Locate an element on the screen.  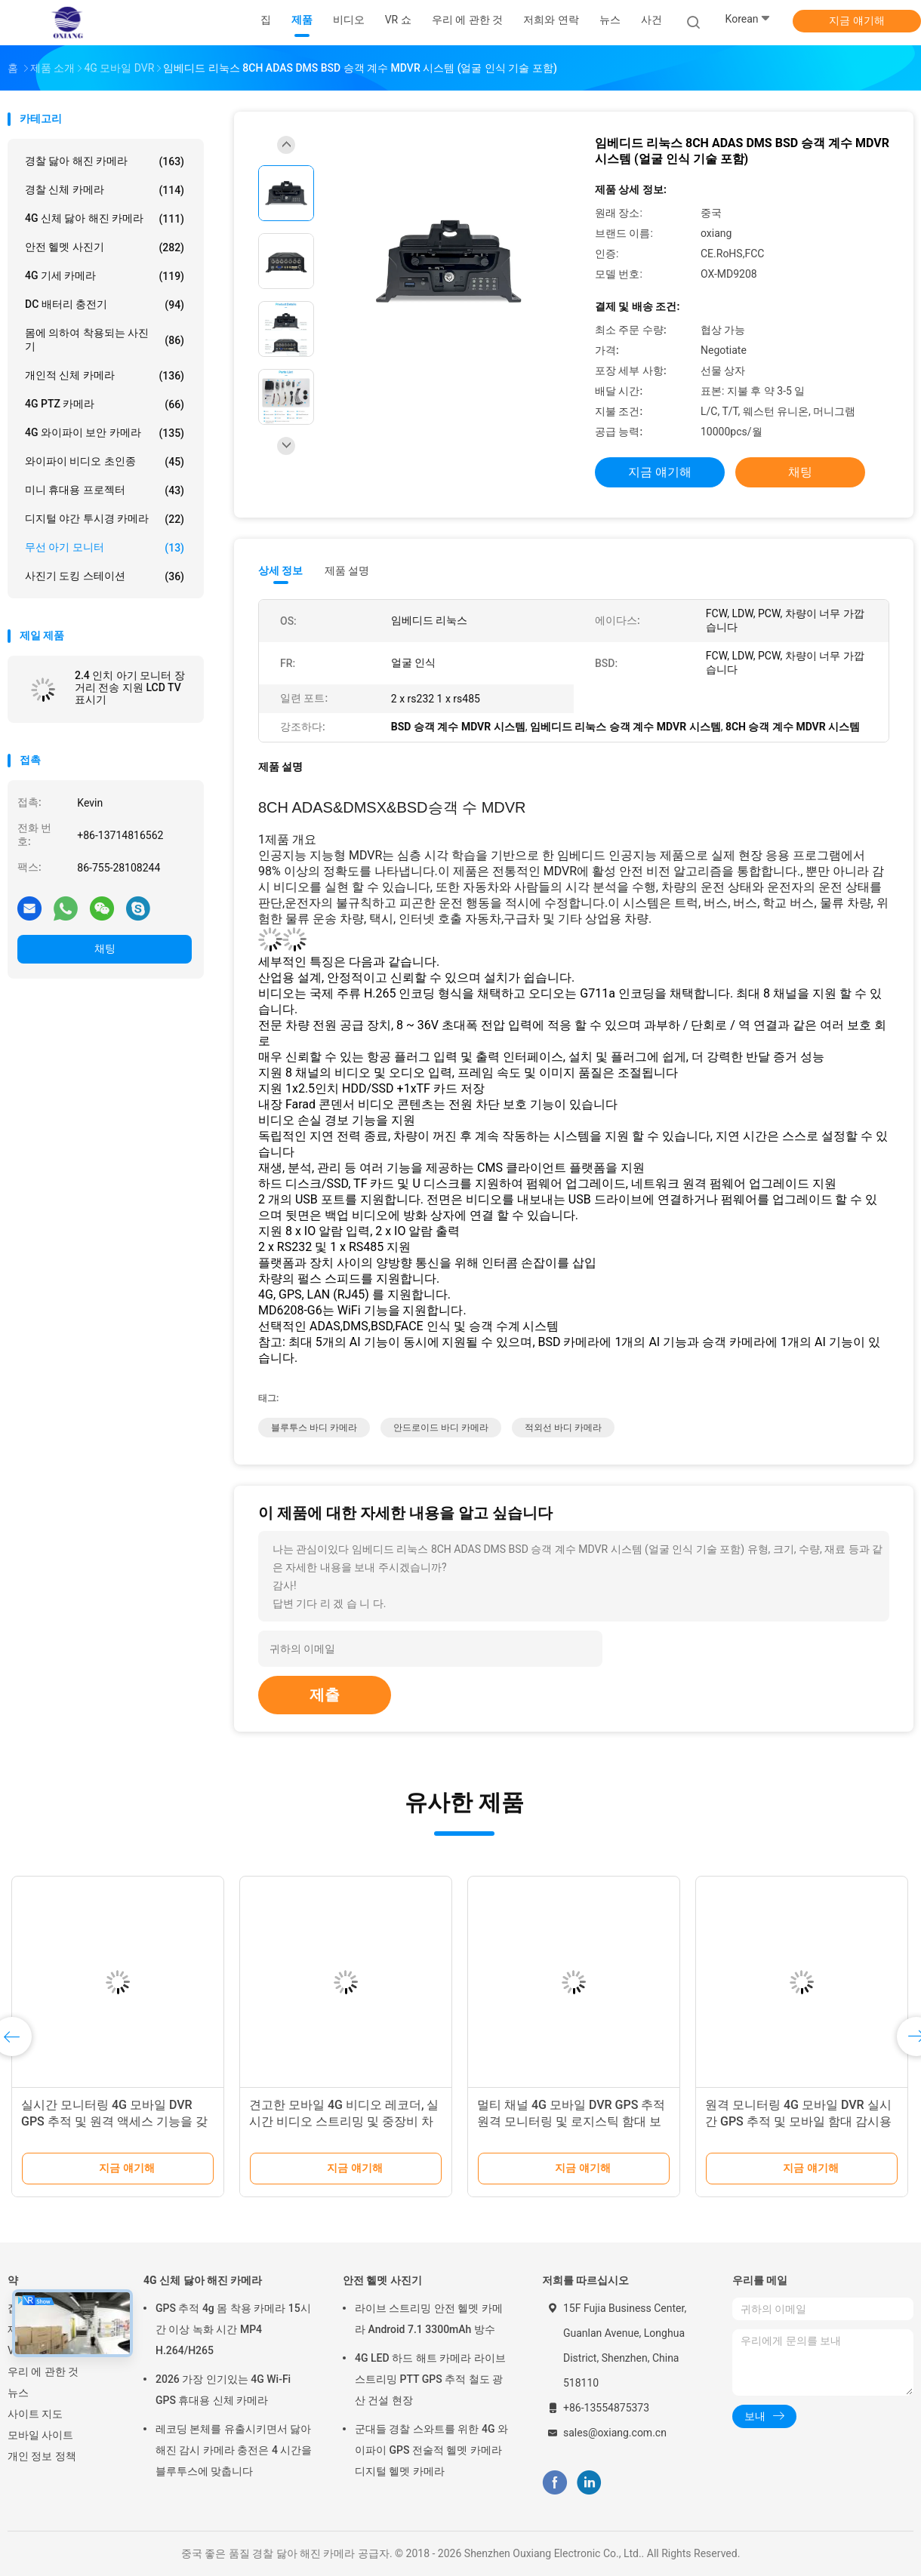
실시간 모니터링 4G 모바일 DVR GPS 추적 및 원격 액세스 기능을 갖춘 향상된 차량 함장 관리 is located at coordinates (114, 2121).